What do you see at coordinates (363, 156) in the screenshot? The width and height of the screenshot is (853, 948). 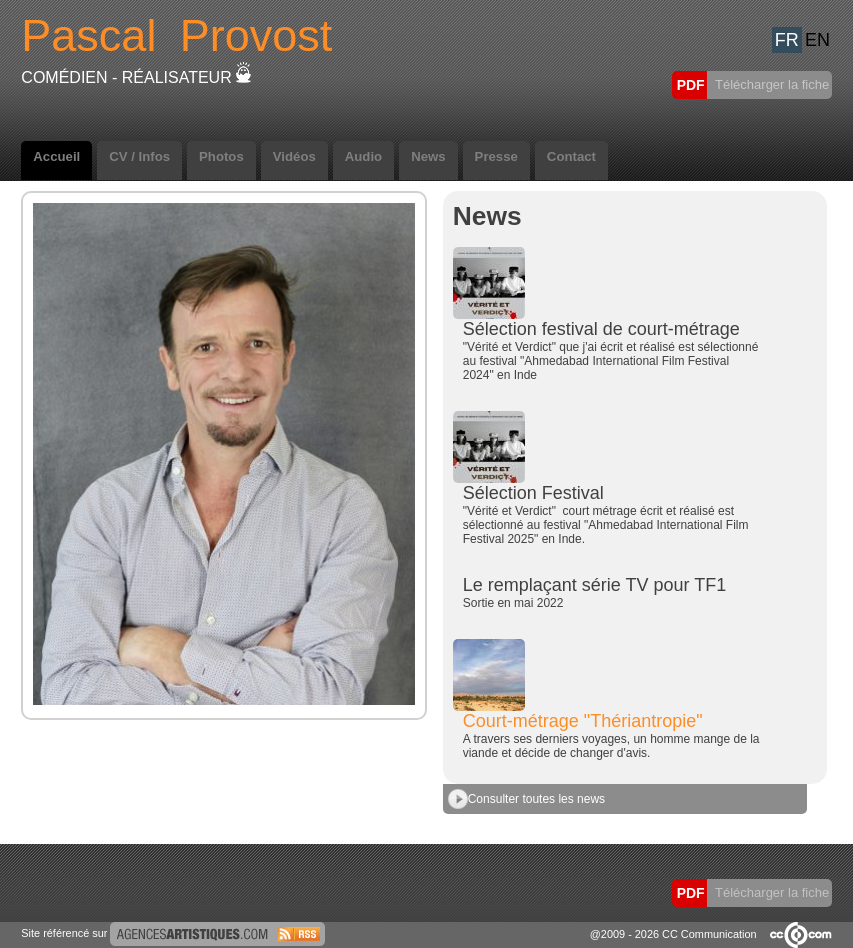 I see `Audio` at bounding box center [363, 156].